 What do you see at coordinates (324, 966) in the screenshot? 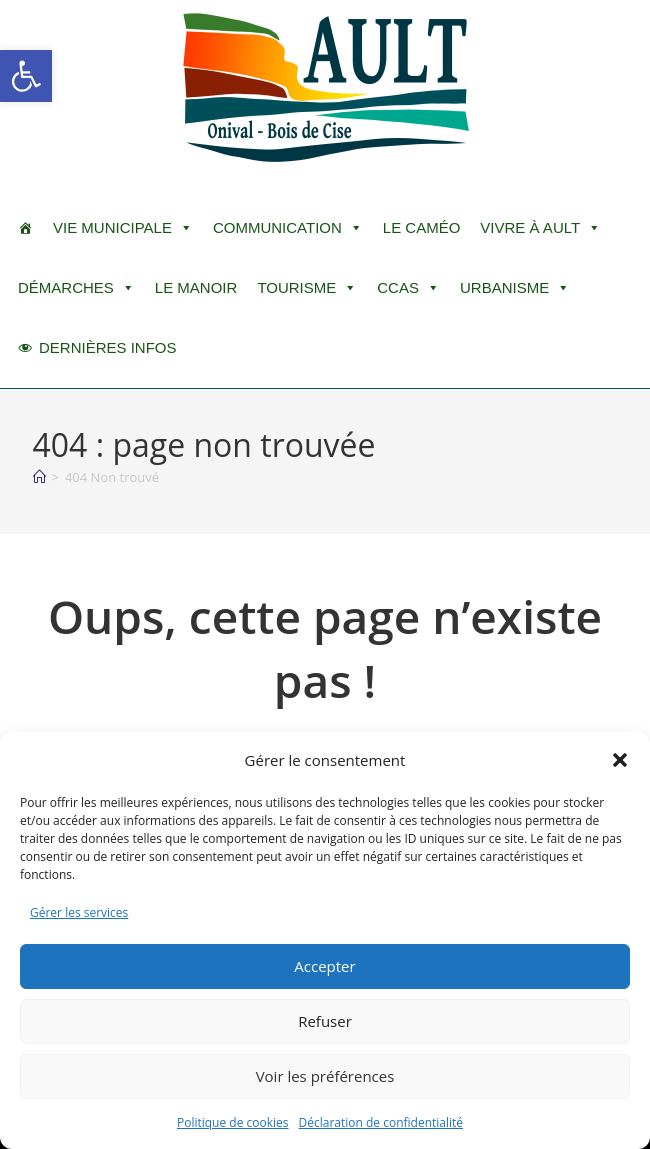
I see `Accepter` at bounding box center [324, 966].